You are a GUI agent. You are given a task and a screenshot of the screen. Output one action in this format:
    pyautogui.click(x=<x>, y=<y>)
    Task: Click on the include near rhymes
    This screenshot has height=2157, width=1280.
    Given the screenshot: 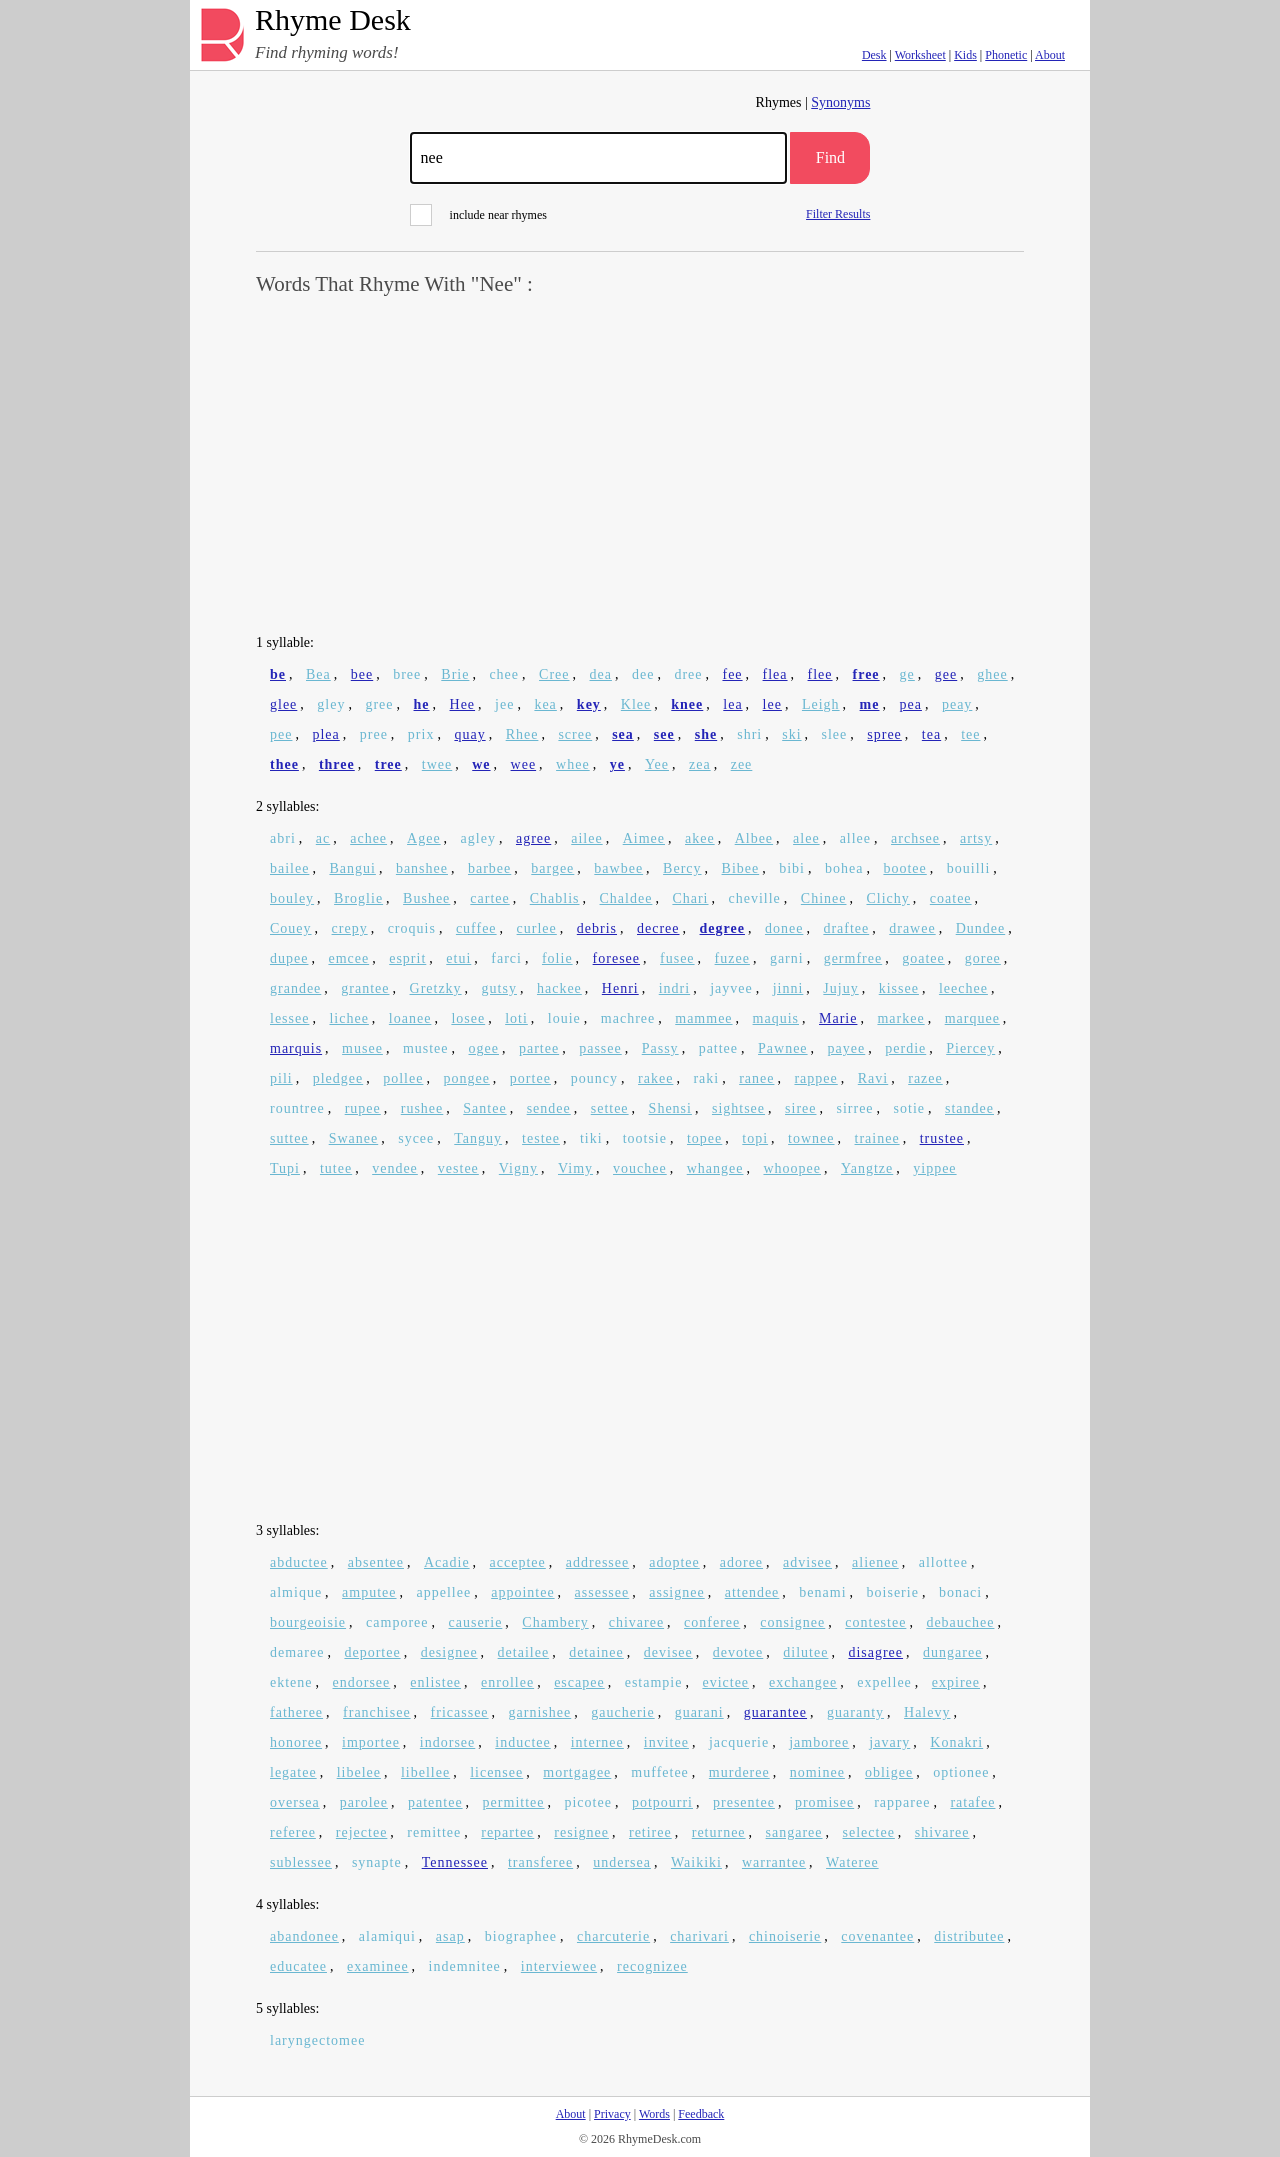 What is the action you would take?
    pyautogui.click(x=478, y=215)
    